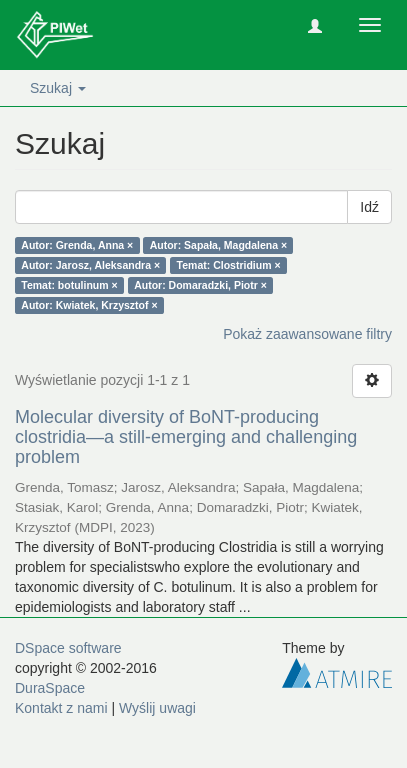 The width and height of the screenshot is (407, 768). I want to click on Pokaż zaawansowane filtry, so click(307, 334).